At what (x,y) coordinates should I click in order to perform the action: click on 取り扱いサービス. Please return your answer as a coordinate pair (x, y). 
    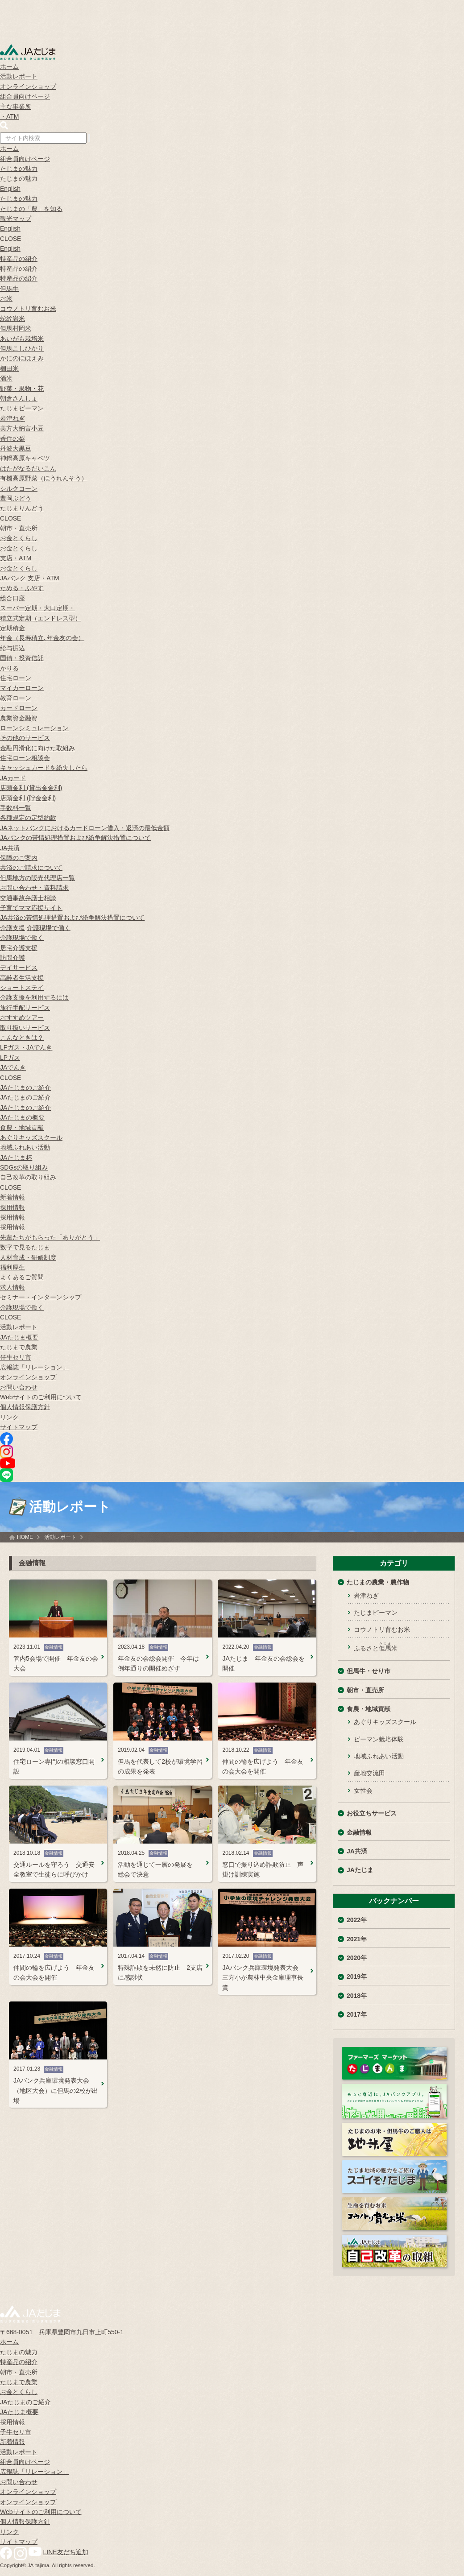
    Looking at the image, I should click on (25, 1027).